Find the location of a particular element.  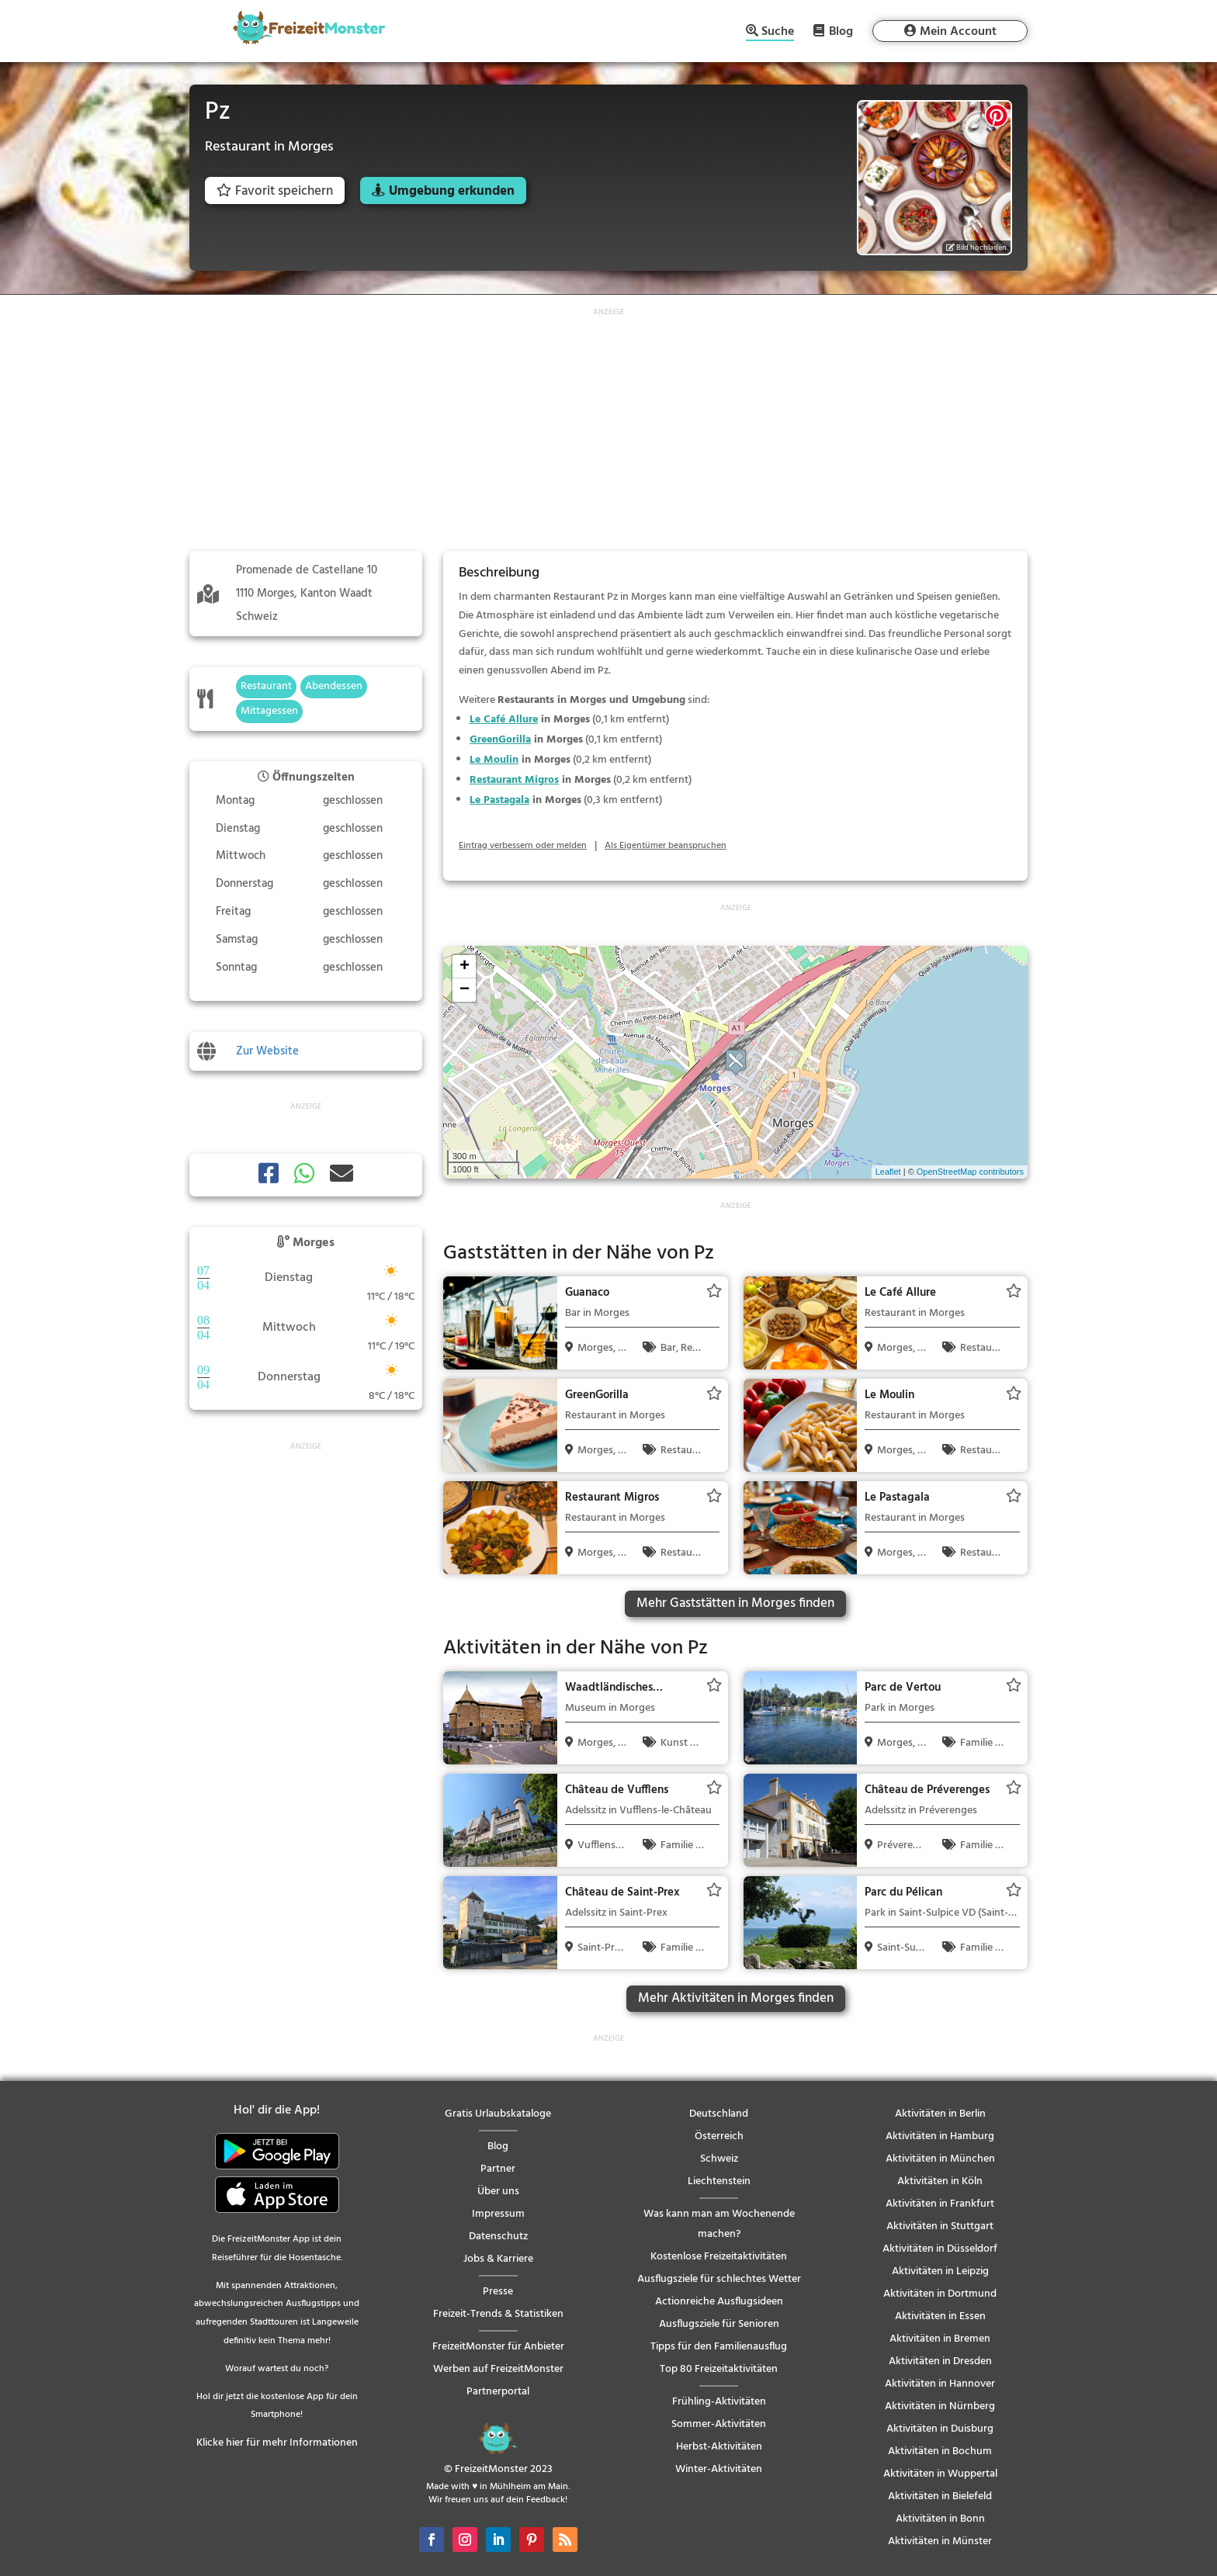

Herbst-Aktivitäten is located at coordinates (719, 2447).